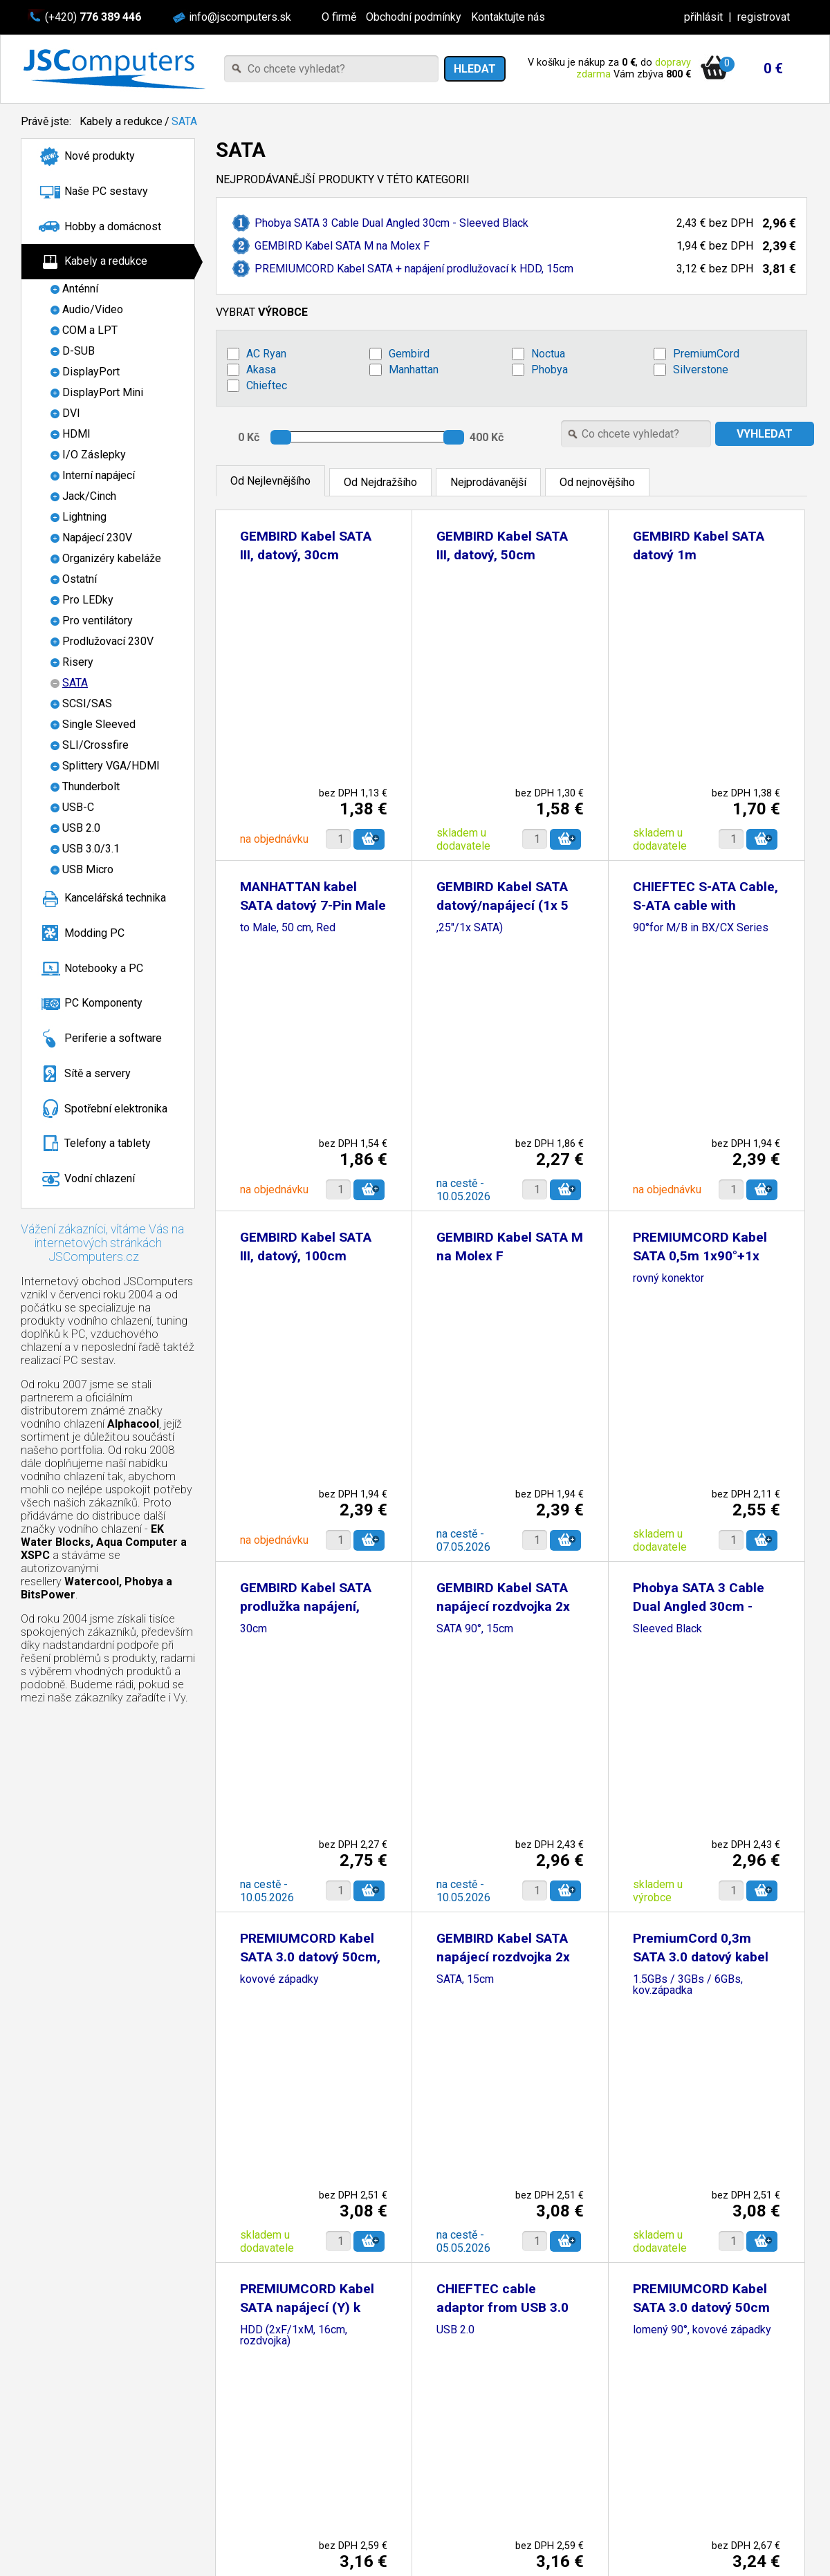  I want to click on GEMBIRD Kabel SATA M na Molex F, so click(342, 245).